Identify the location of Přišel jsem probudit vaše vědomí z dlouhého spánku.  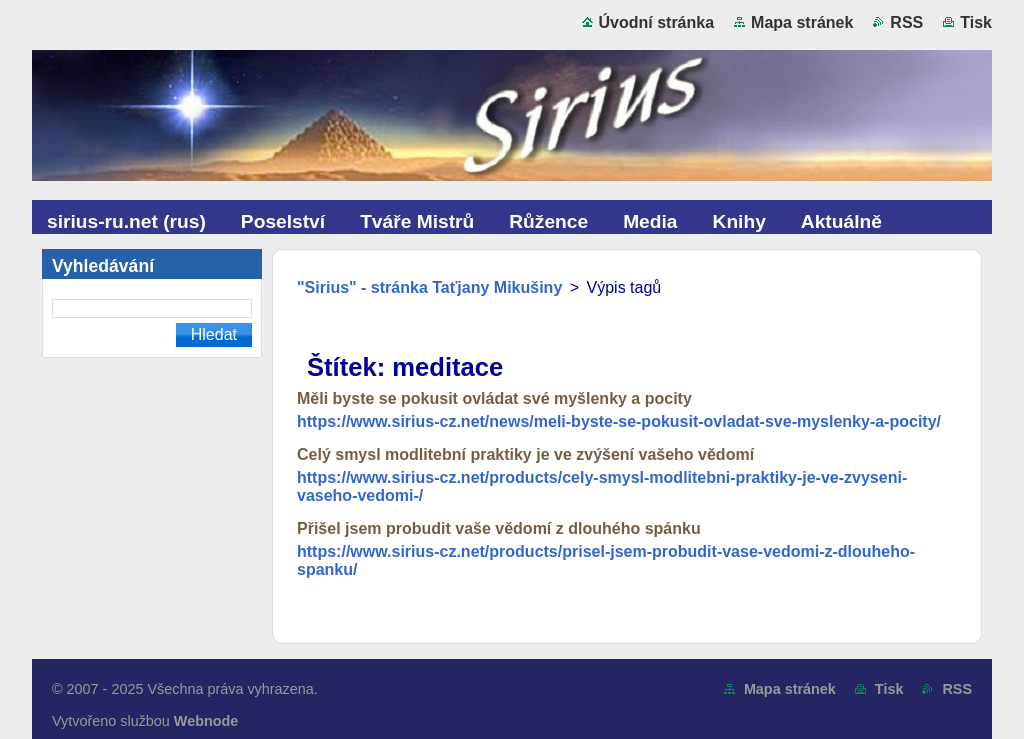
(499, 528).